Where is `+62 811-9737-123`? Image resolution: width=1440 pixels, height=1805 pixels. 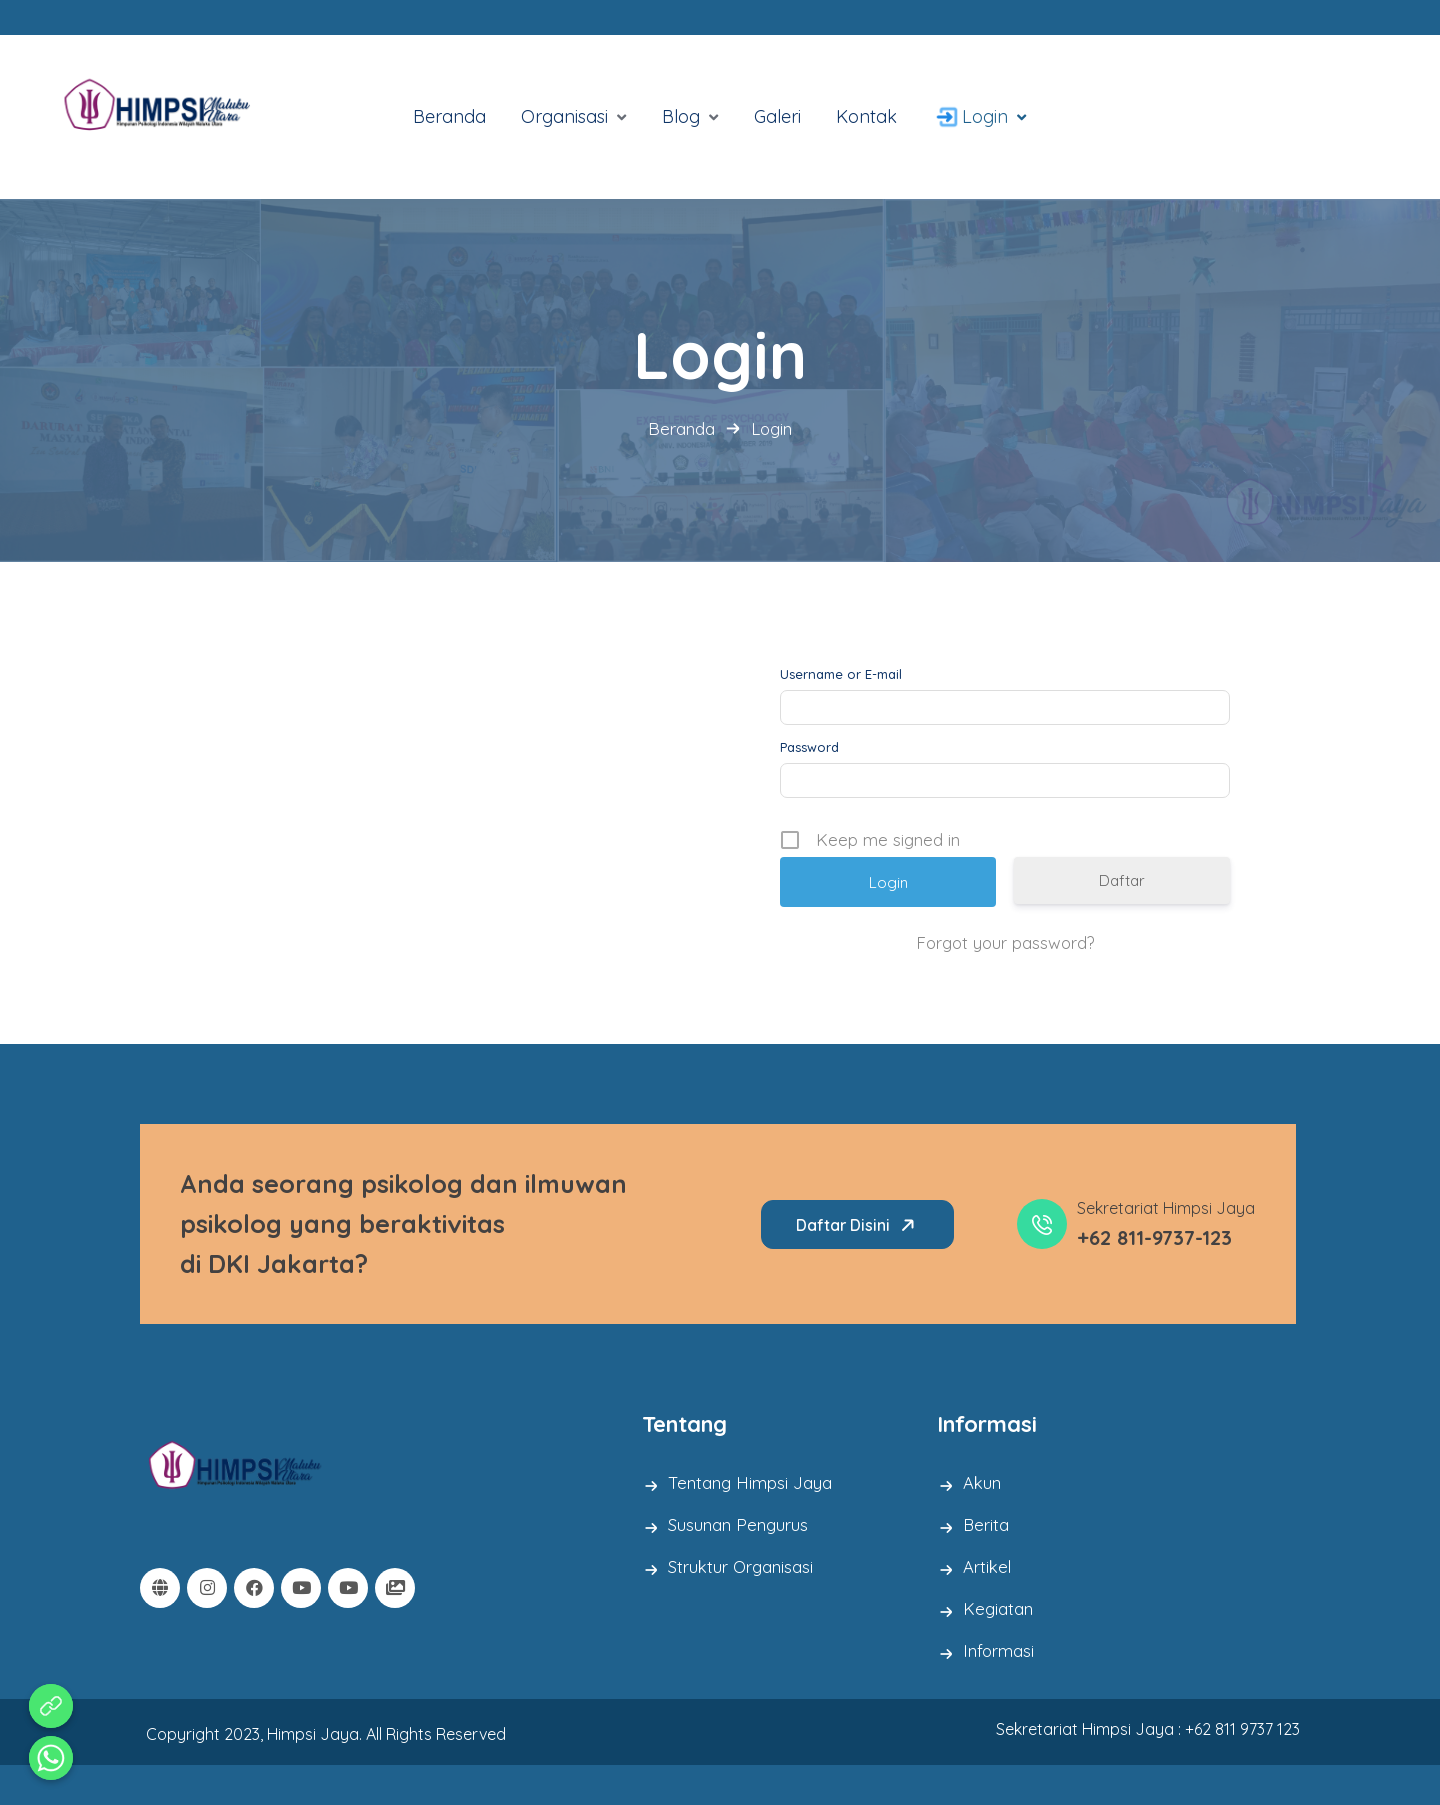 +62 811-9737-123 is located at coordinates (1154, 1237).